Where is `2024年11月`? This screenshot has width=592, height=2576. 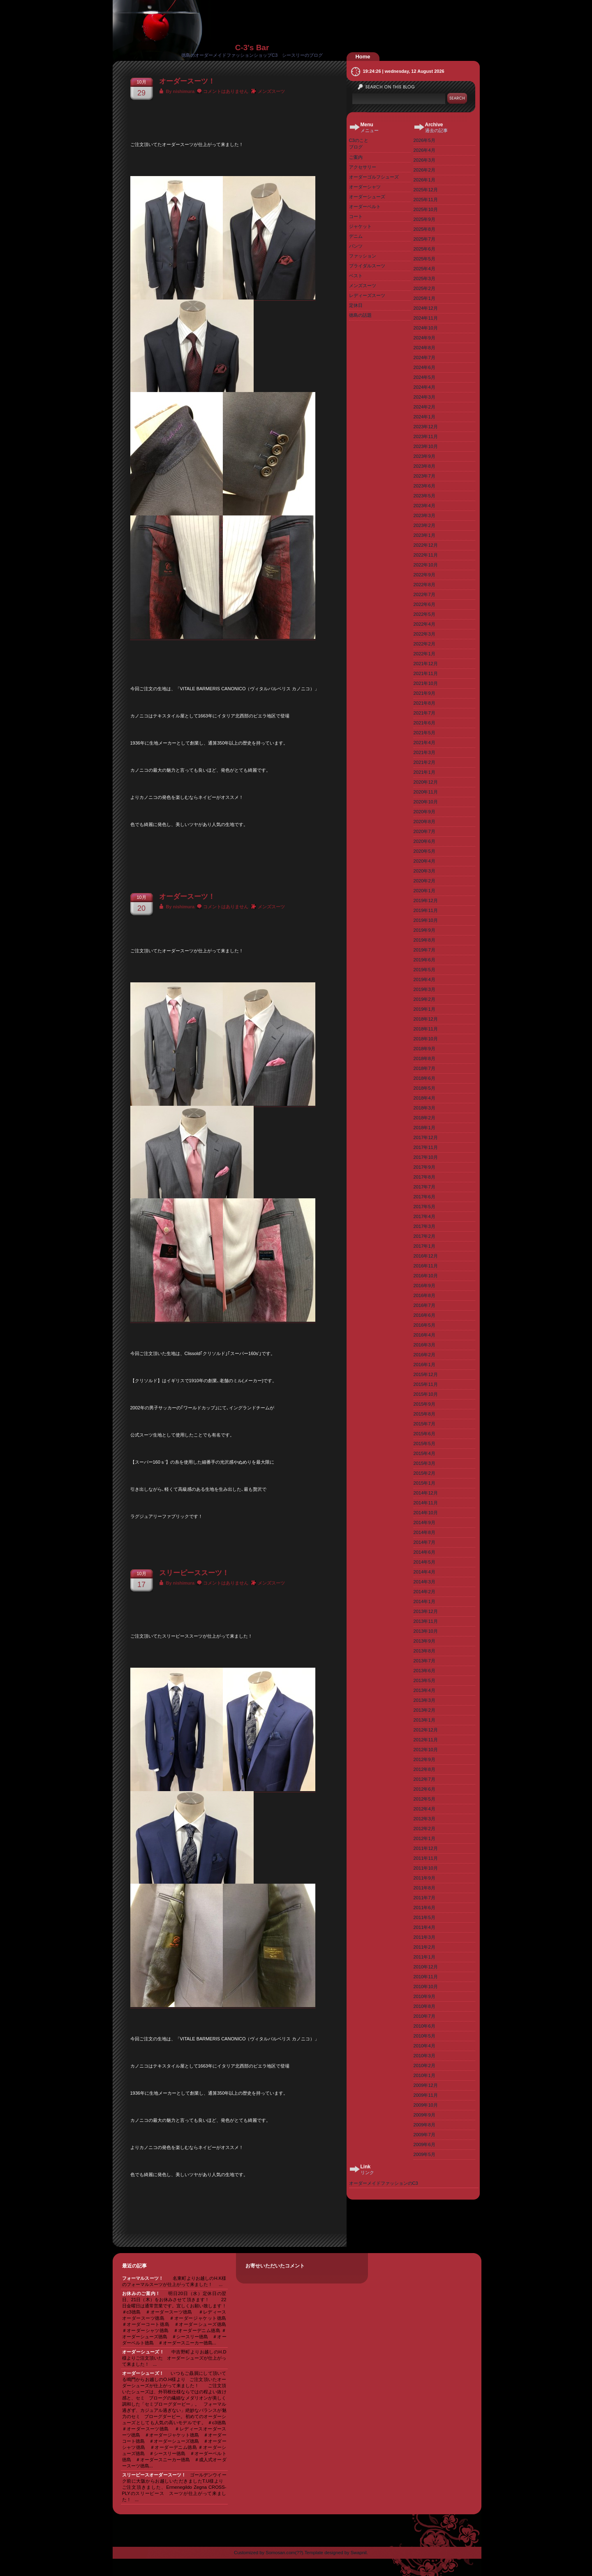 2024年11月 is located at coordinates (426, 318).